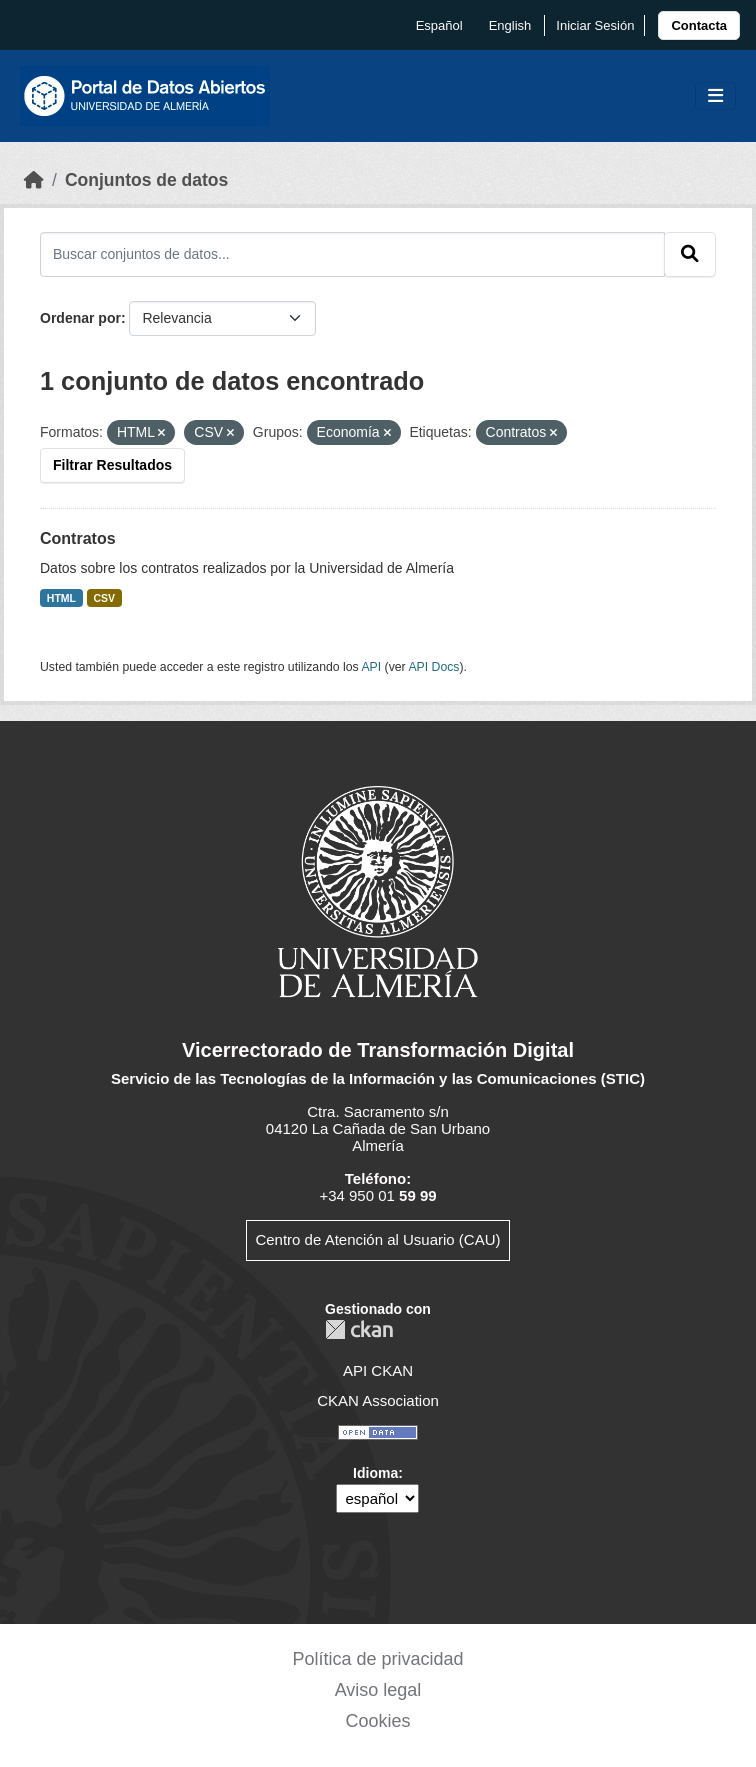 This screenshot has height=1767, width=756. I want to click on CSV, so click(105, 598).